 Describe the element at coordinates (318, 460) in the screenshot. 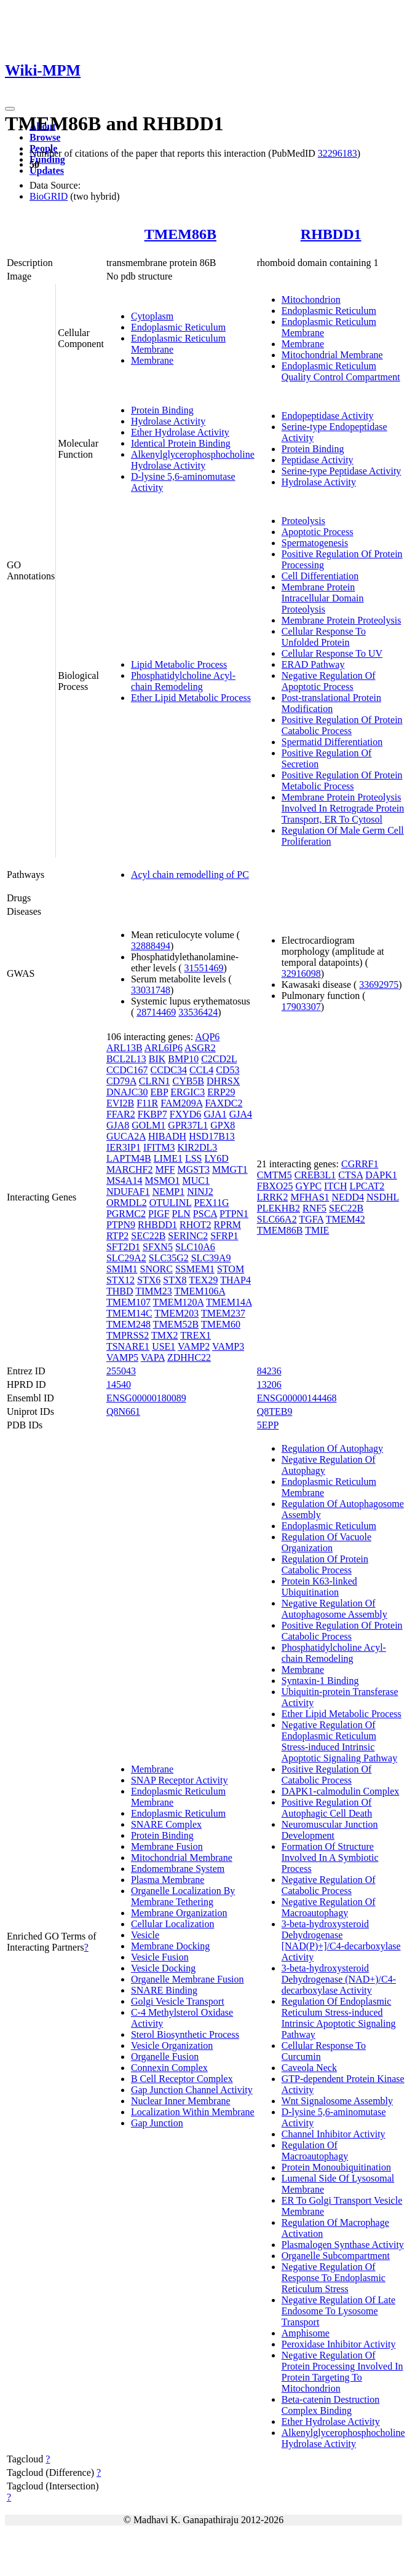

I see `Peptidase Activity` at that location.